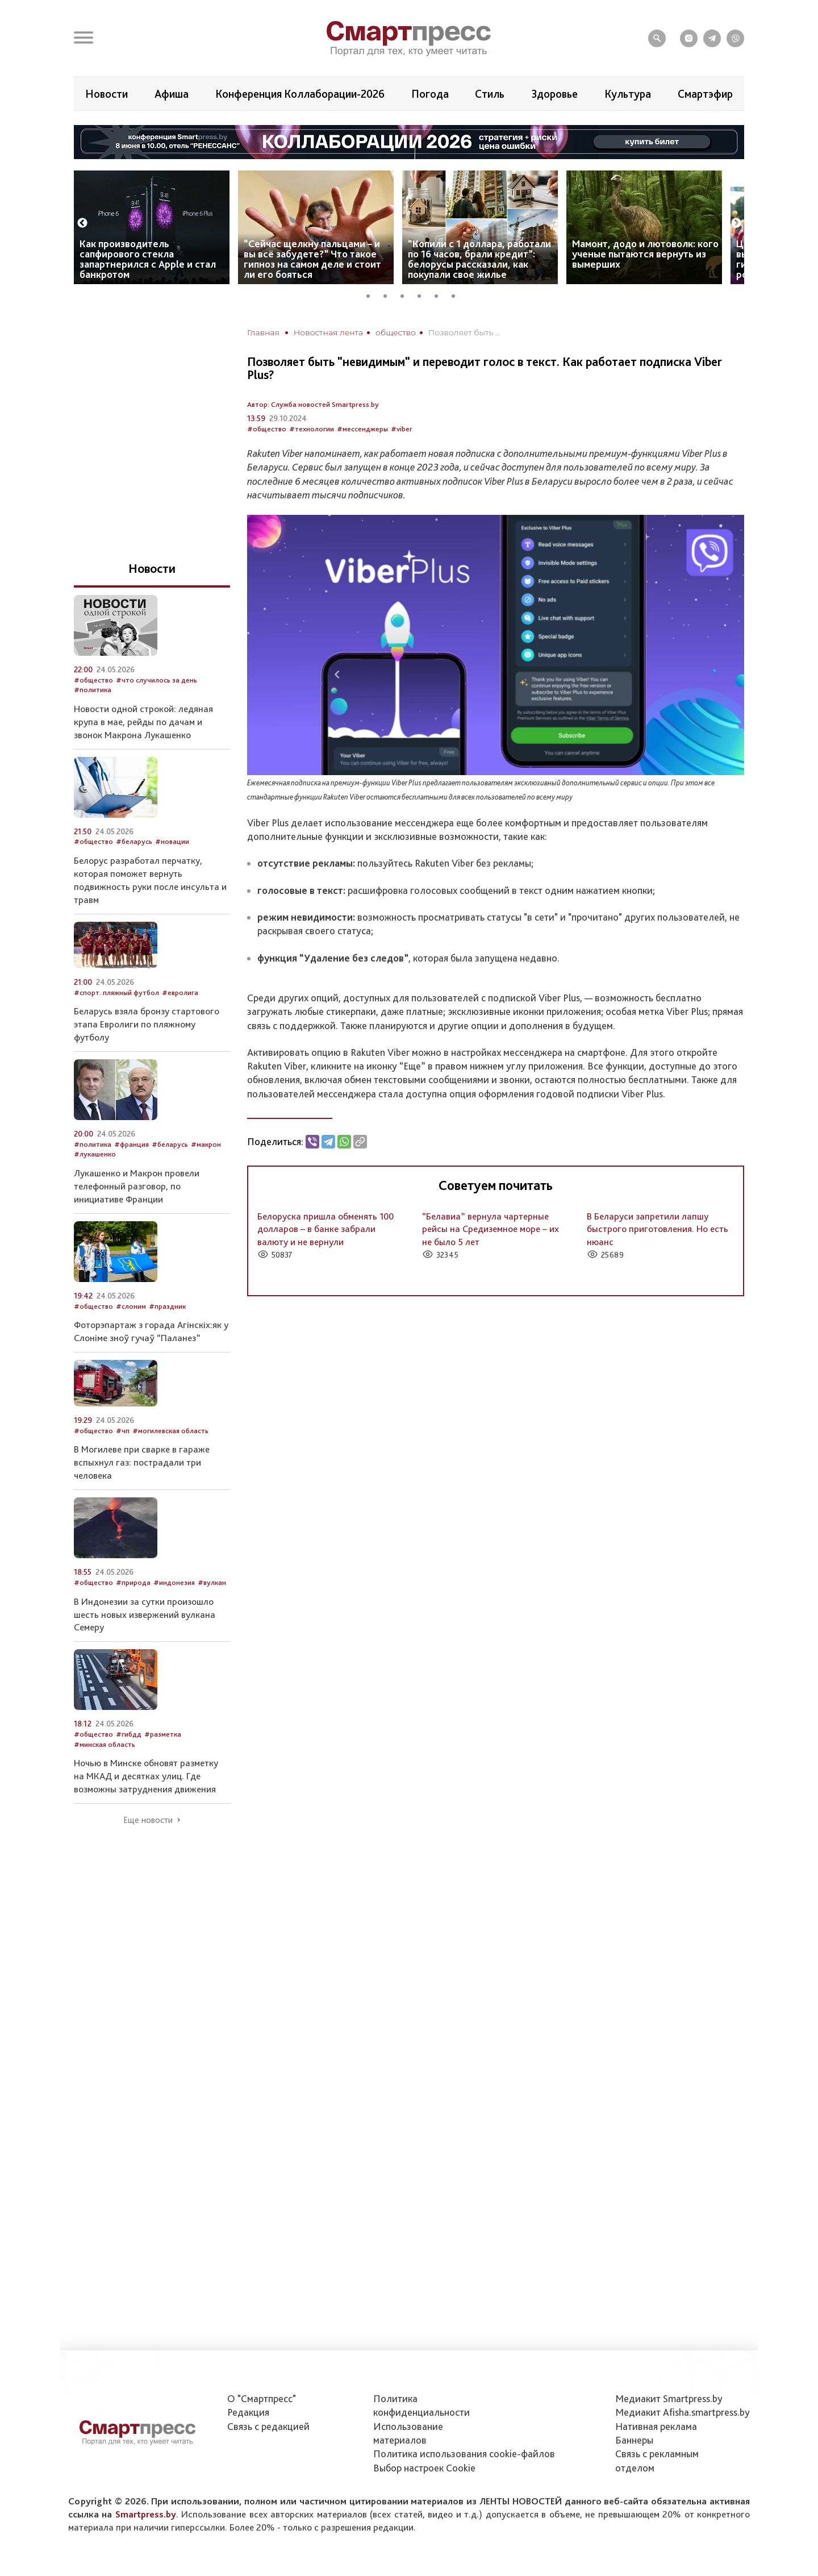 This screenshot has width=818, height=2576. What do you see at coordinates (146, 1776) in the screenshot?
I see `Ночью в Минске обновят разметку на МКАД и десятках улиц. Где возможны затруднения движения` at bounding box center [146, 1776].